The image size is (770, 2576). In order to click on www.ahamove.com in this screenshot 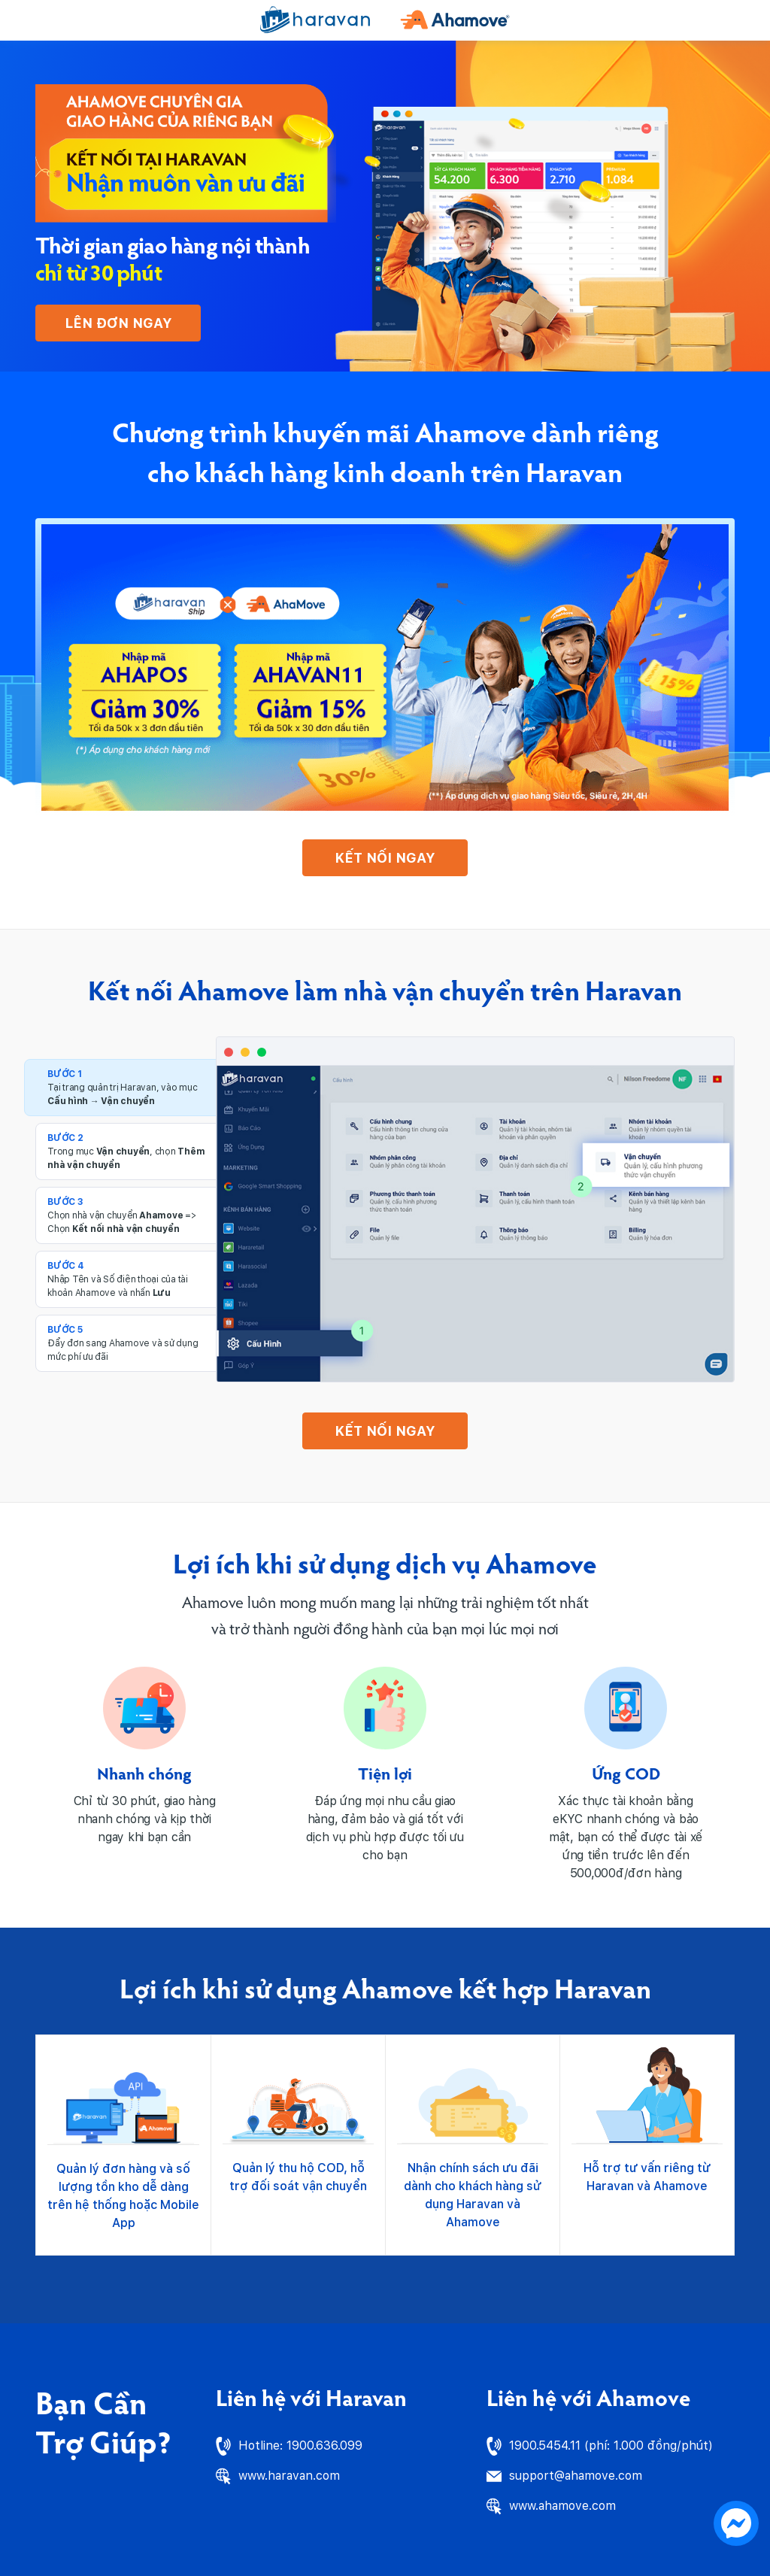, I will do `click(562, 2506)`.